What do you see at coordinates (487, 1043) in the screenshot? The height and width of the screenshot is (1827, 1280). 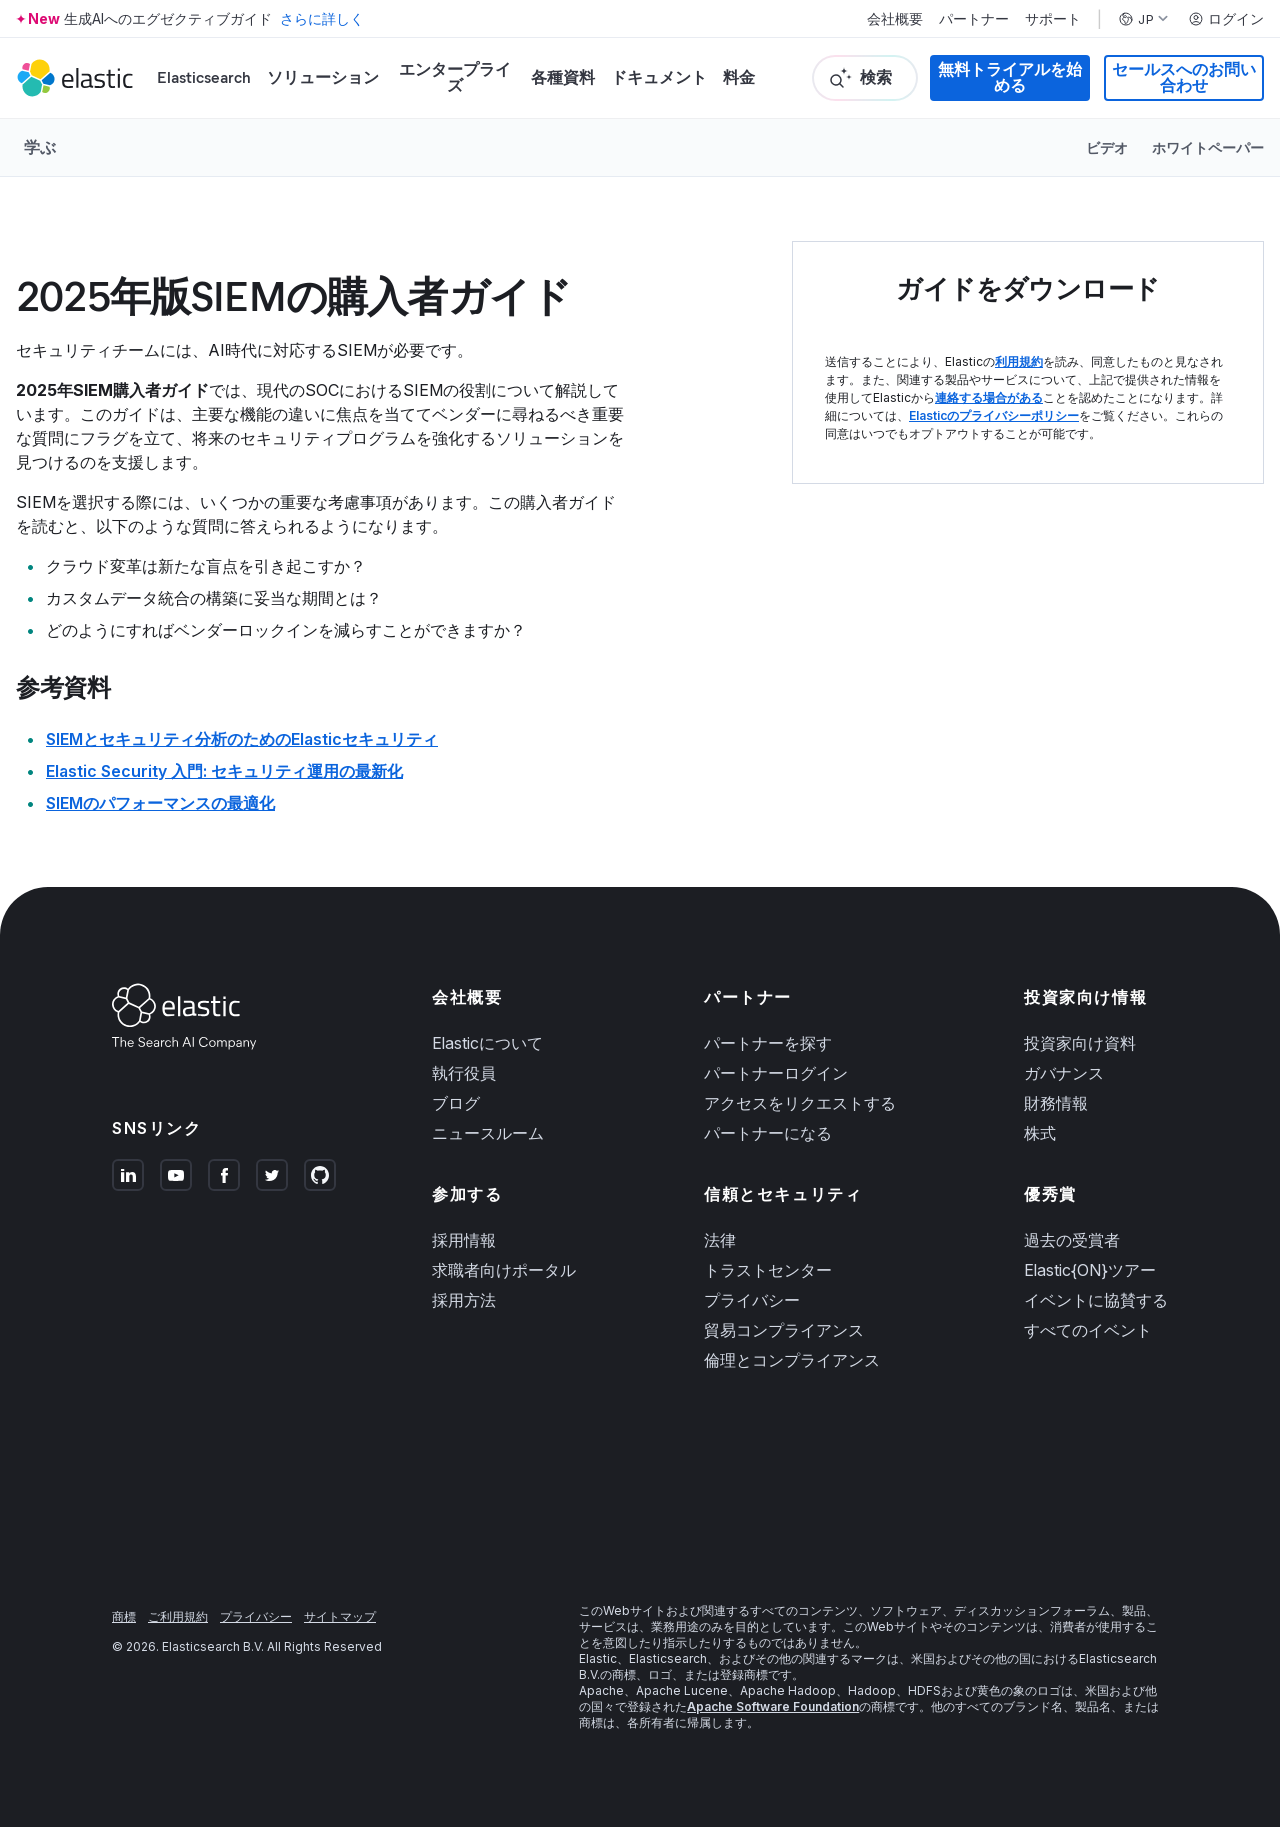 I see `Elasticについて` at bounding box center [487, 1043].